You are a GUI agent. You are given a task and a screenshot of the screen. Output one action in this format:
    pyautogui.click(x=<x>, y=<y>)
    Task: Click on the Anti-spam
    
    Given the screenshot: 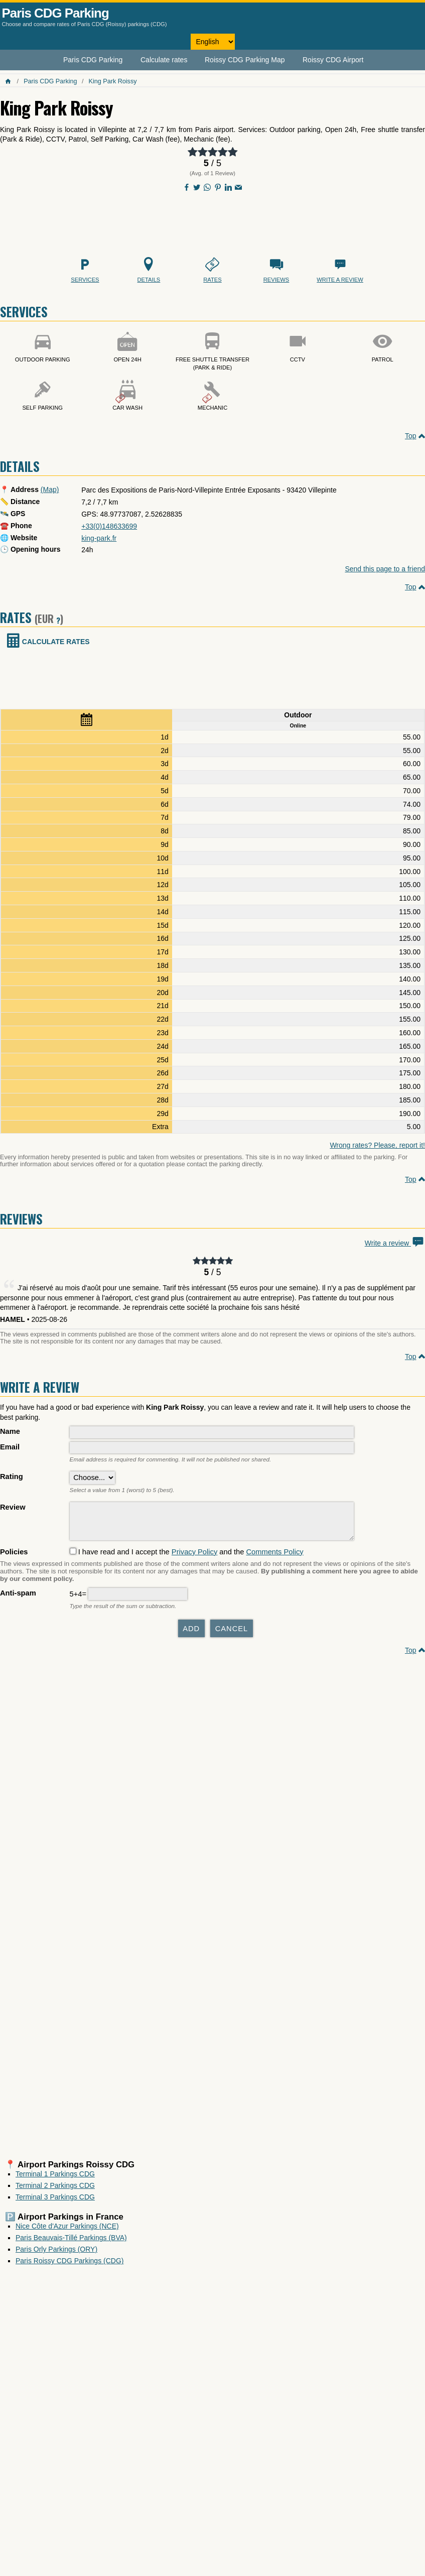 What is the action you would take?
    pyautogui.click(x=18, y=1598)
    